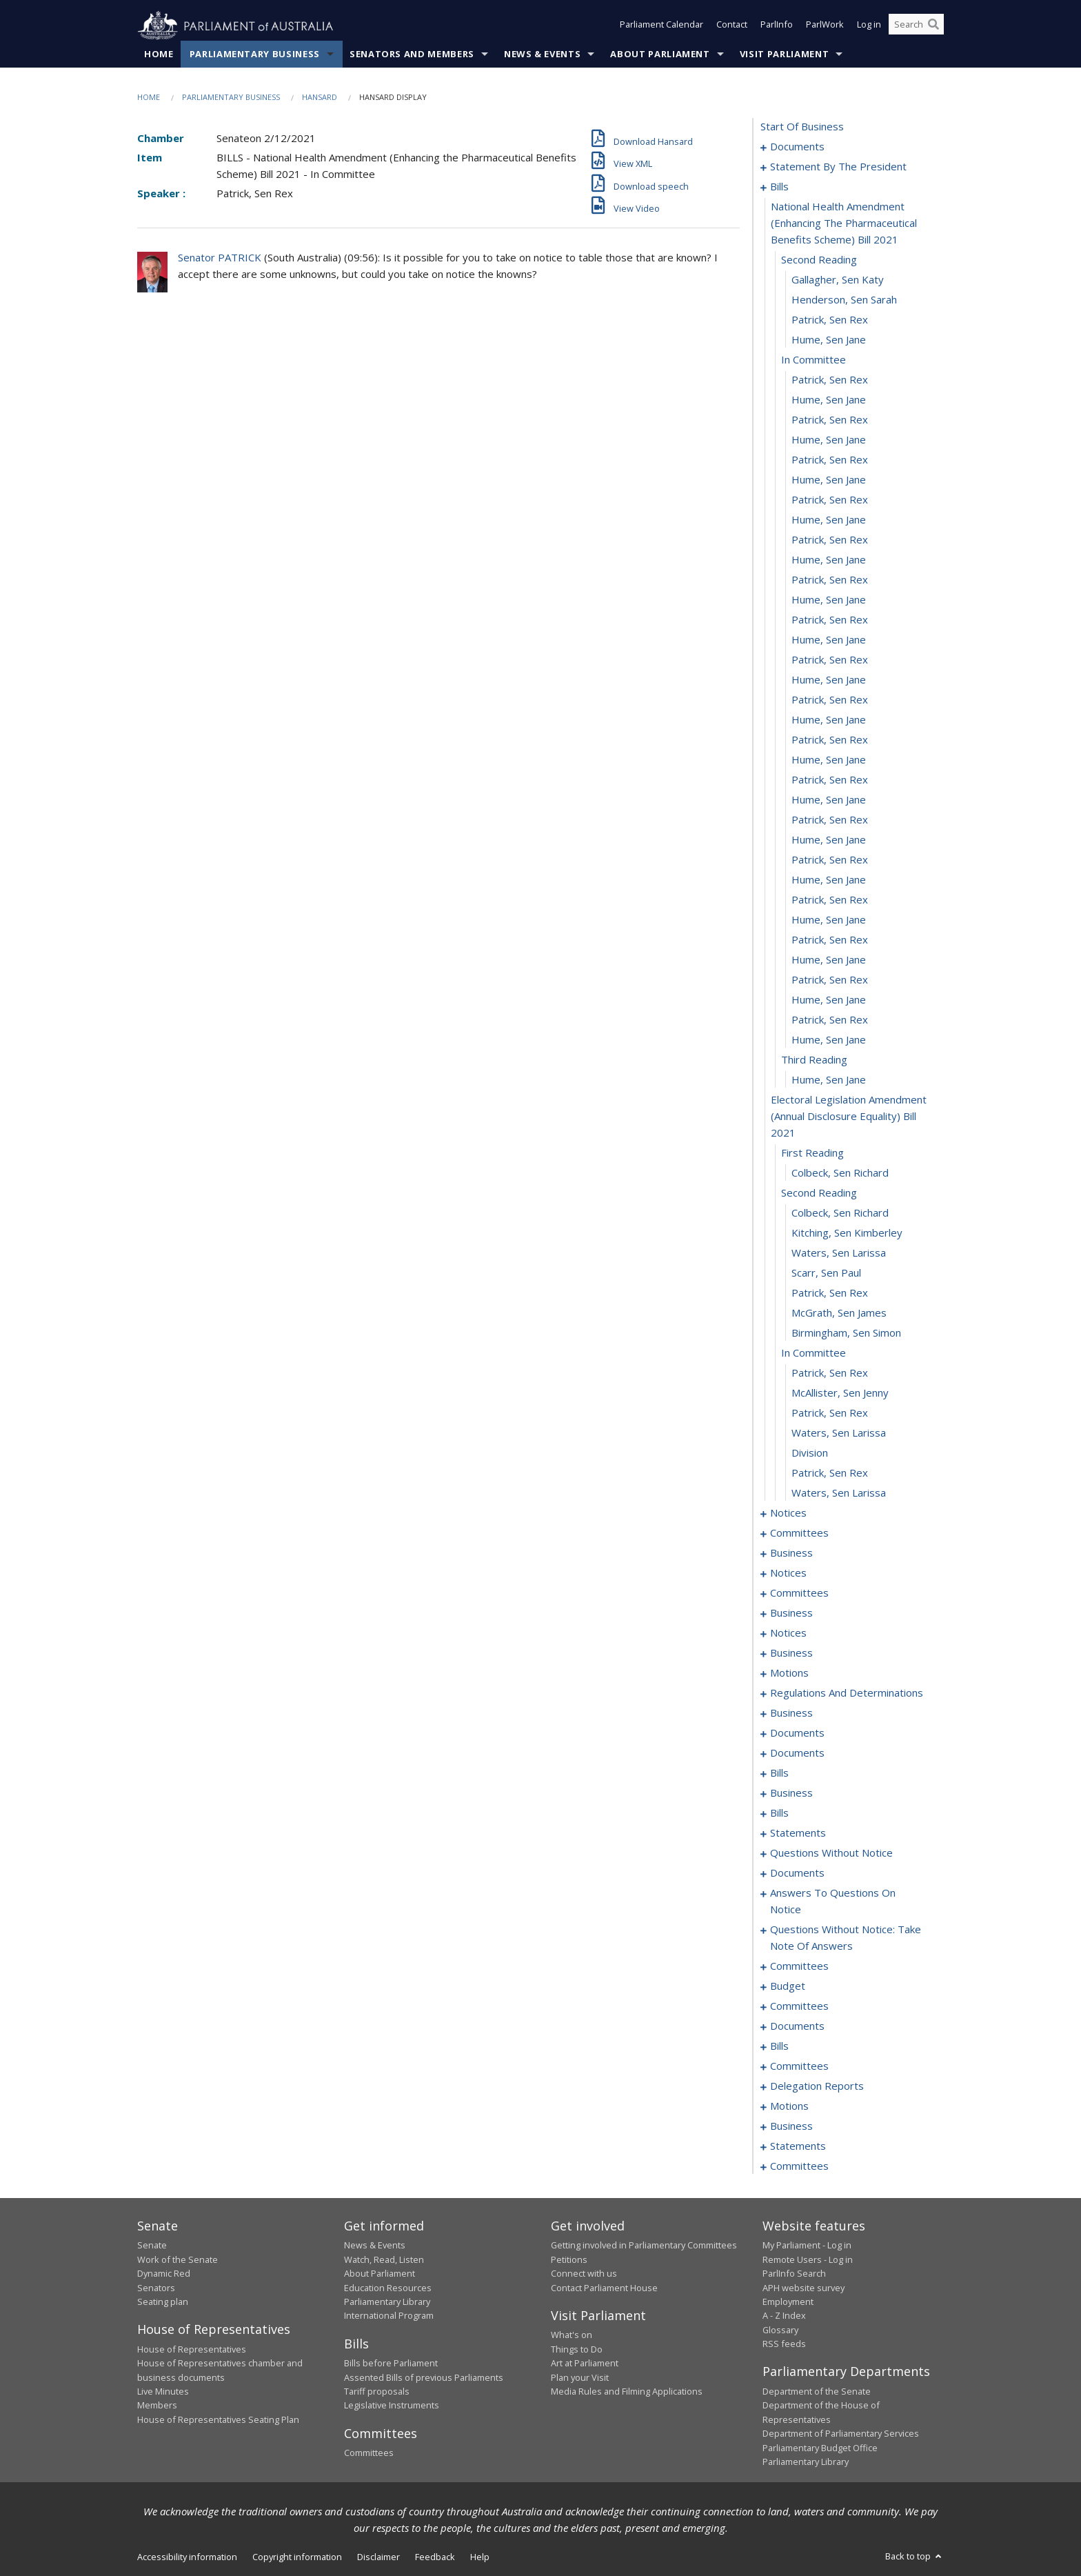 The width and height of the screenshot is (1081, 2576). I want to click on bills [0304], so click(779, 2046).